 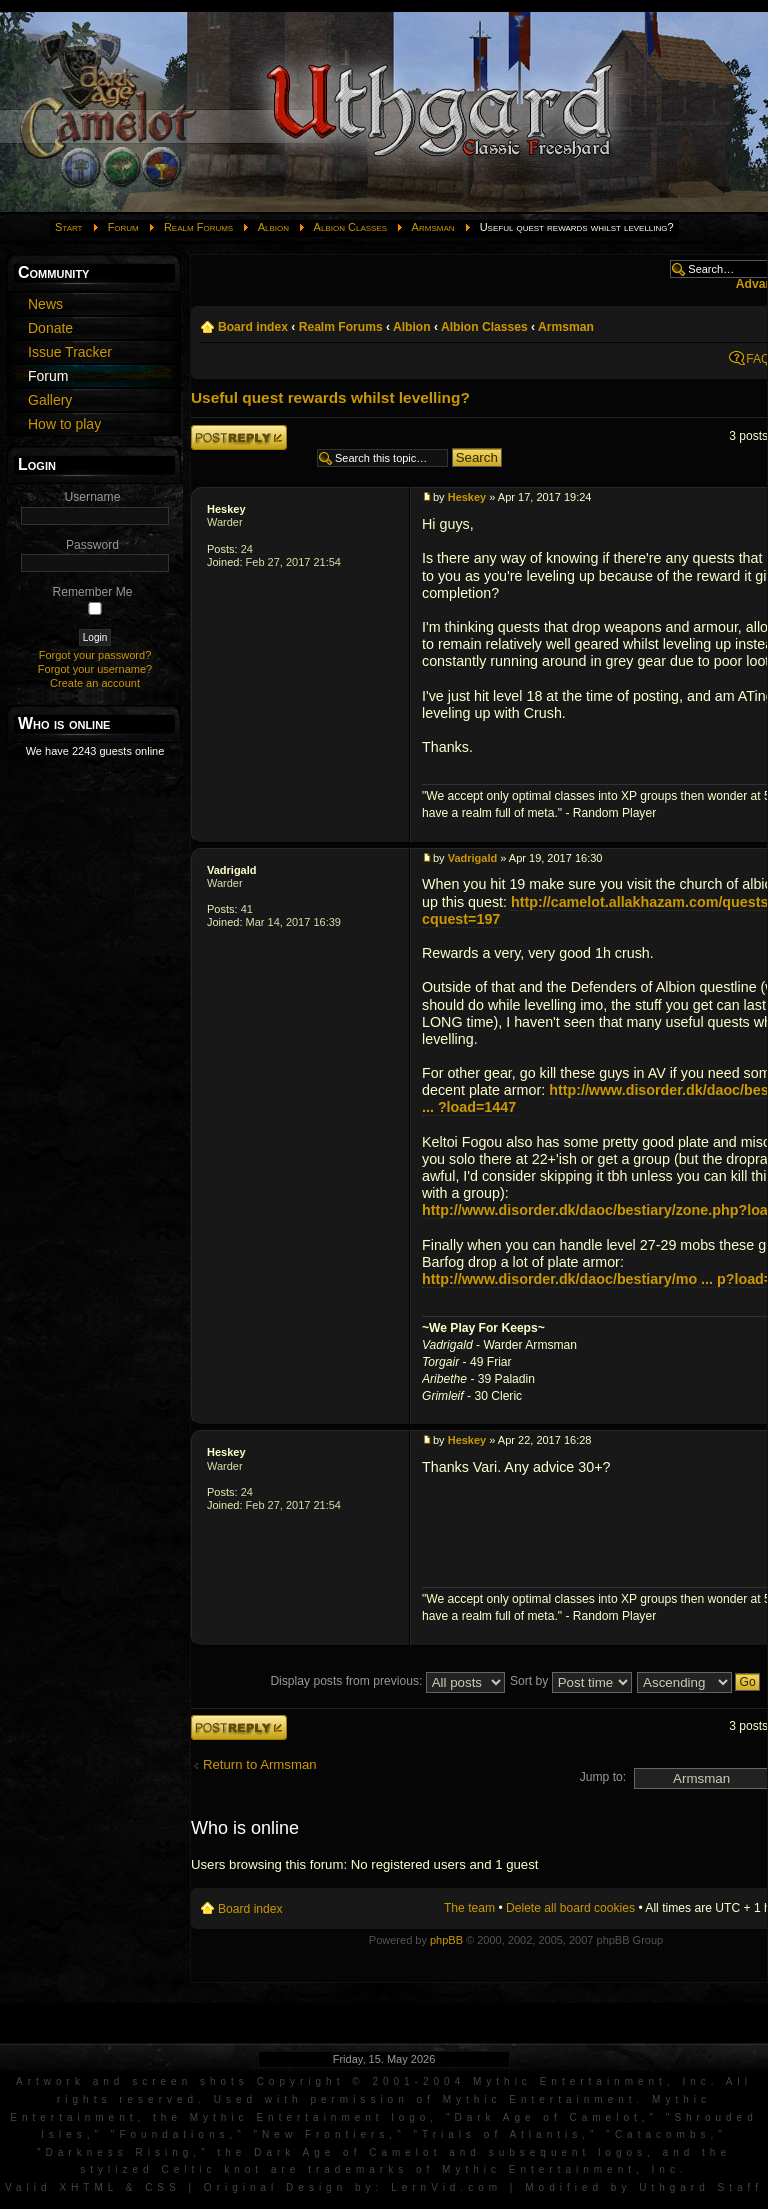 What do you see at coordinates (547, 2117) in the screenshot?
I see `Dark Age of Camelot` at bounding box center [547, 2117].